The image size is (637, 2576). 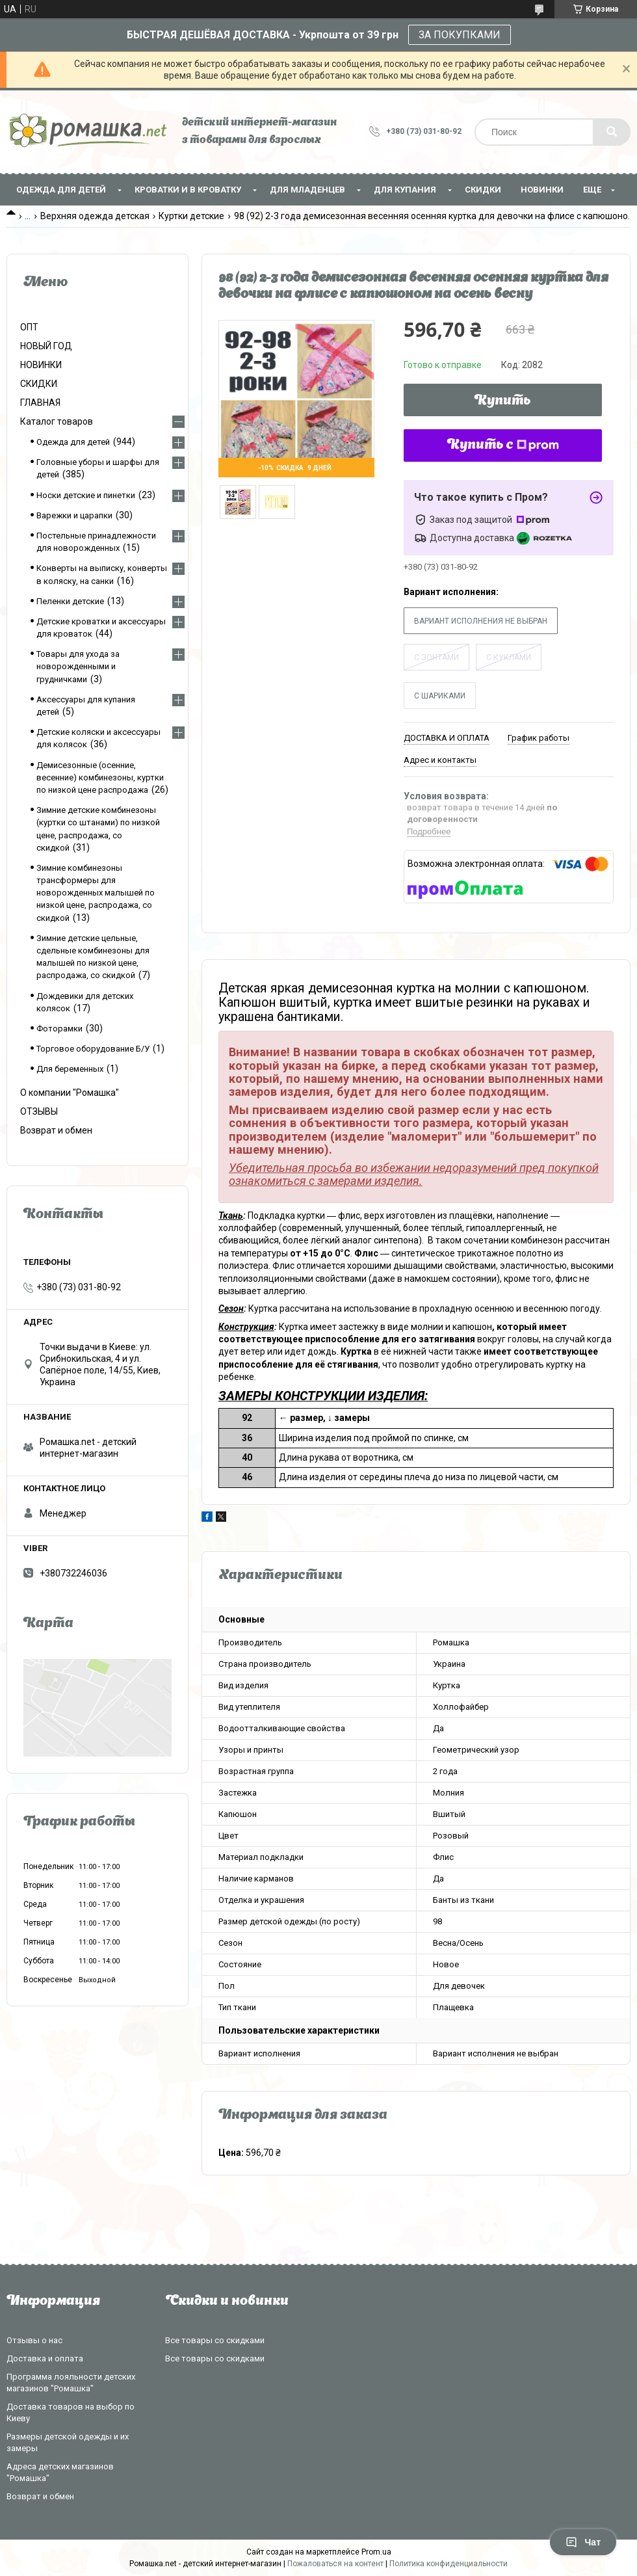 What do you see at coordinates (29, 327) in the screenshot?
I see `ОПТ` at bounding box center [29, 327].